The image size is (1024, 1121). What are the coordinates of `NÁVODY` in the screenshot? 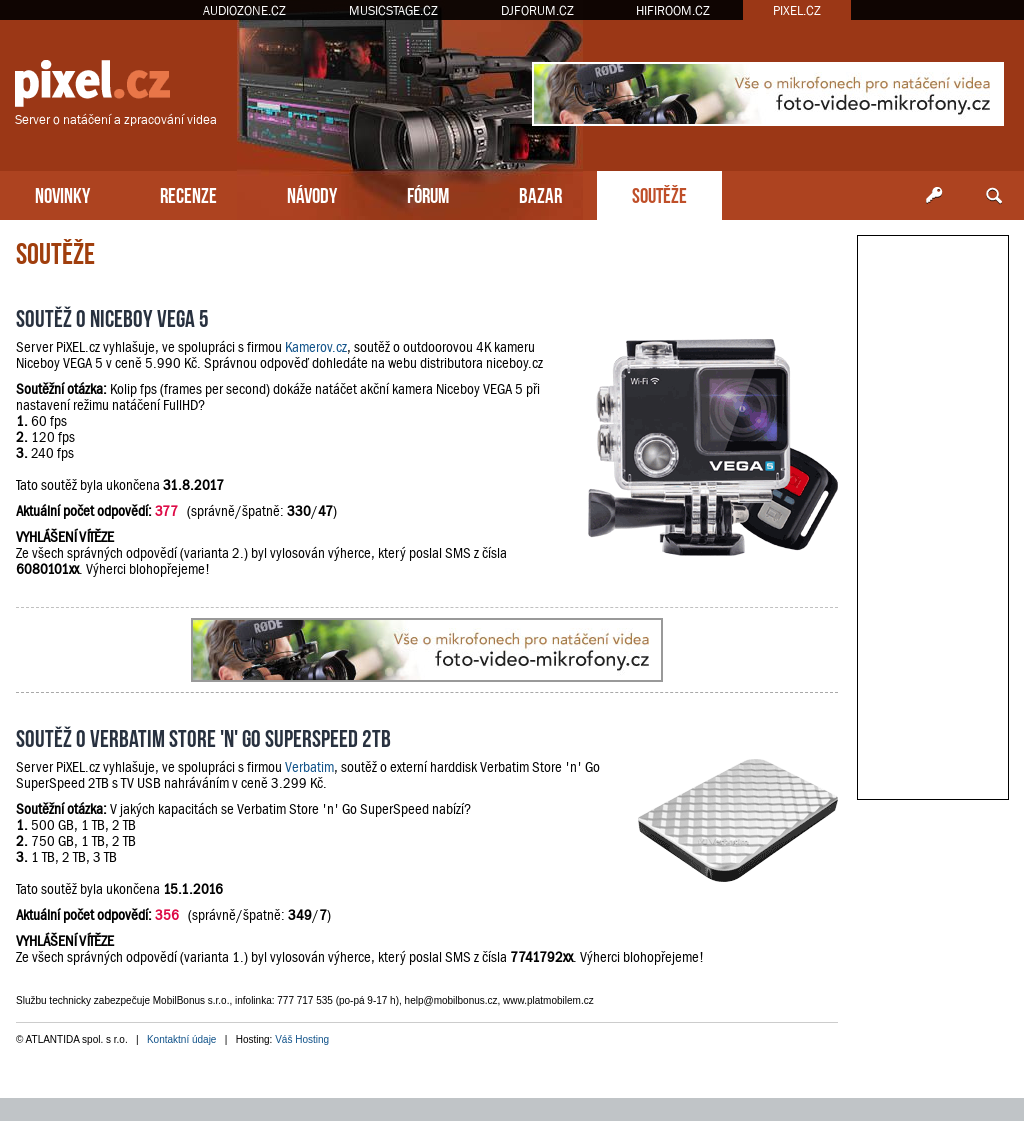 It's located at (312, 193).